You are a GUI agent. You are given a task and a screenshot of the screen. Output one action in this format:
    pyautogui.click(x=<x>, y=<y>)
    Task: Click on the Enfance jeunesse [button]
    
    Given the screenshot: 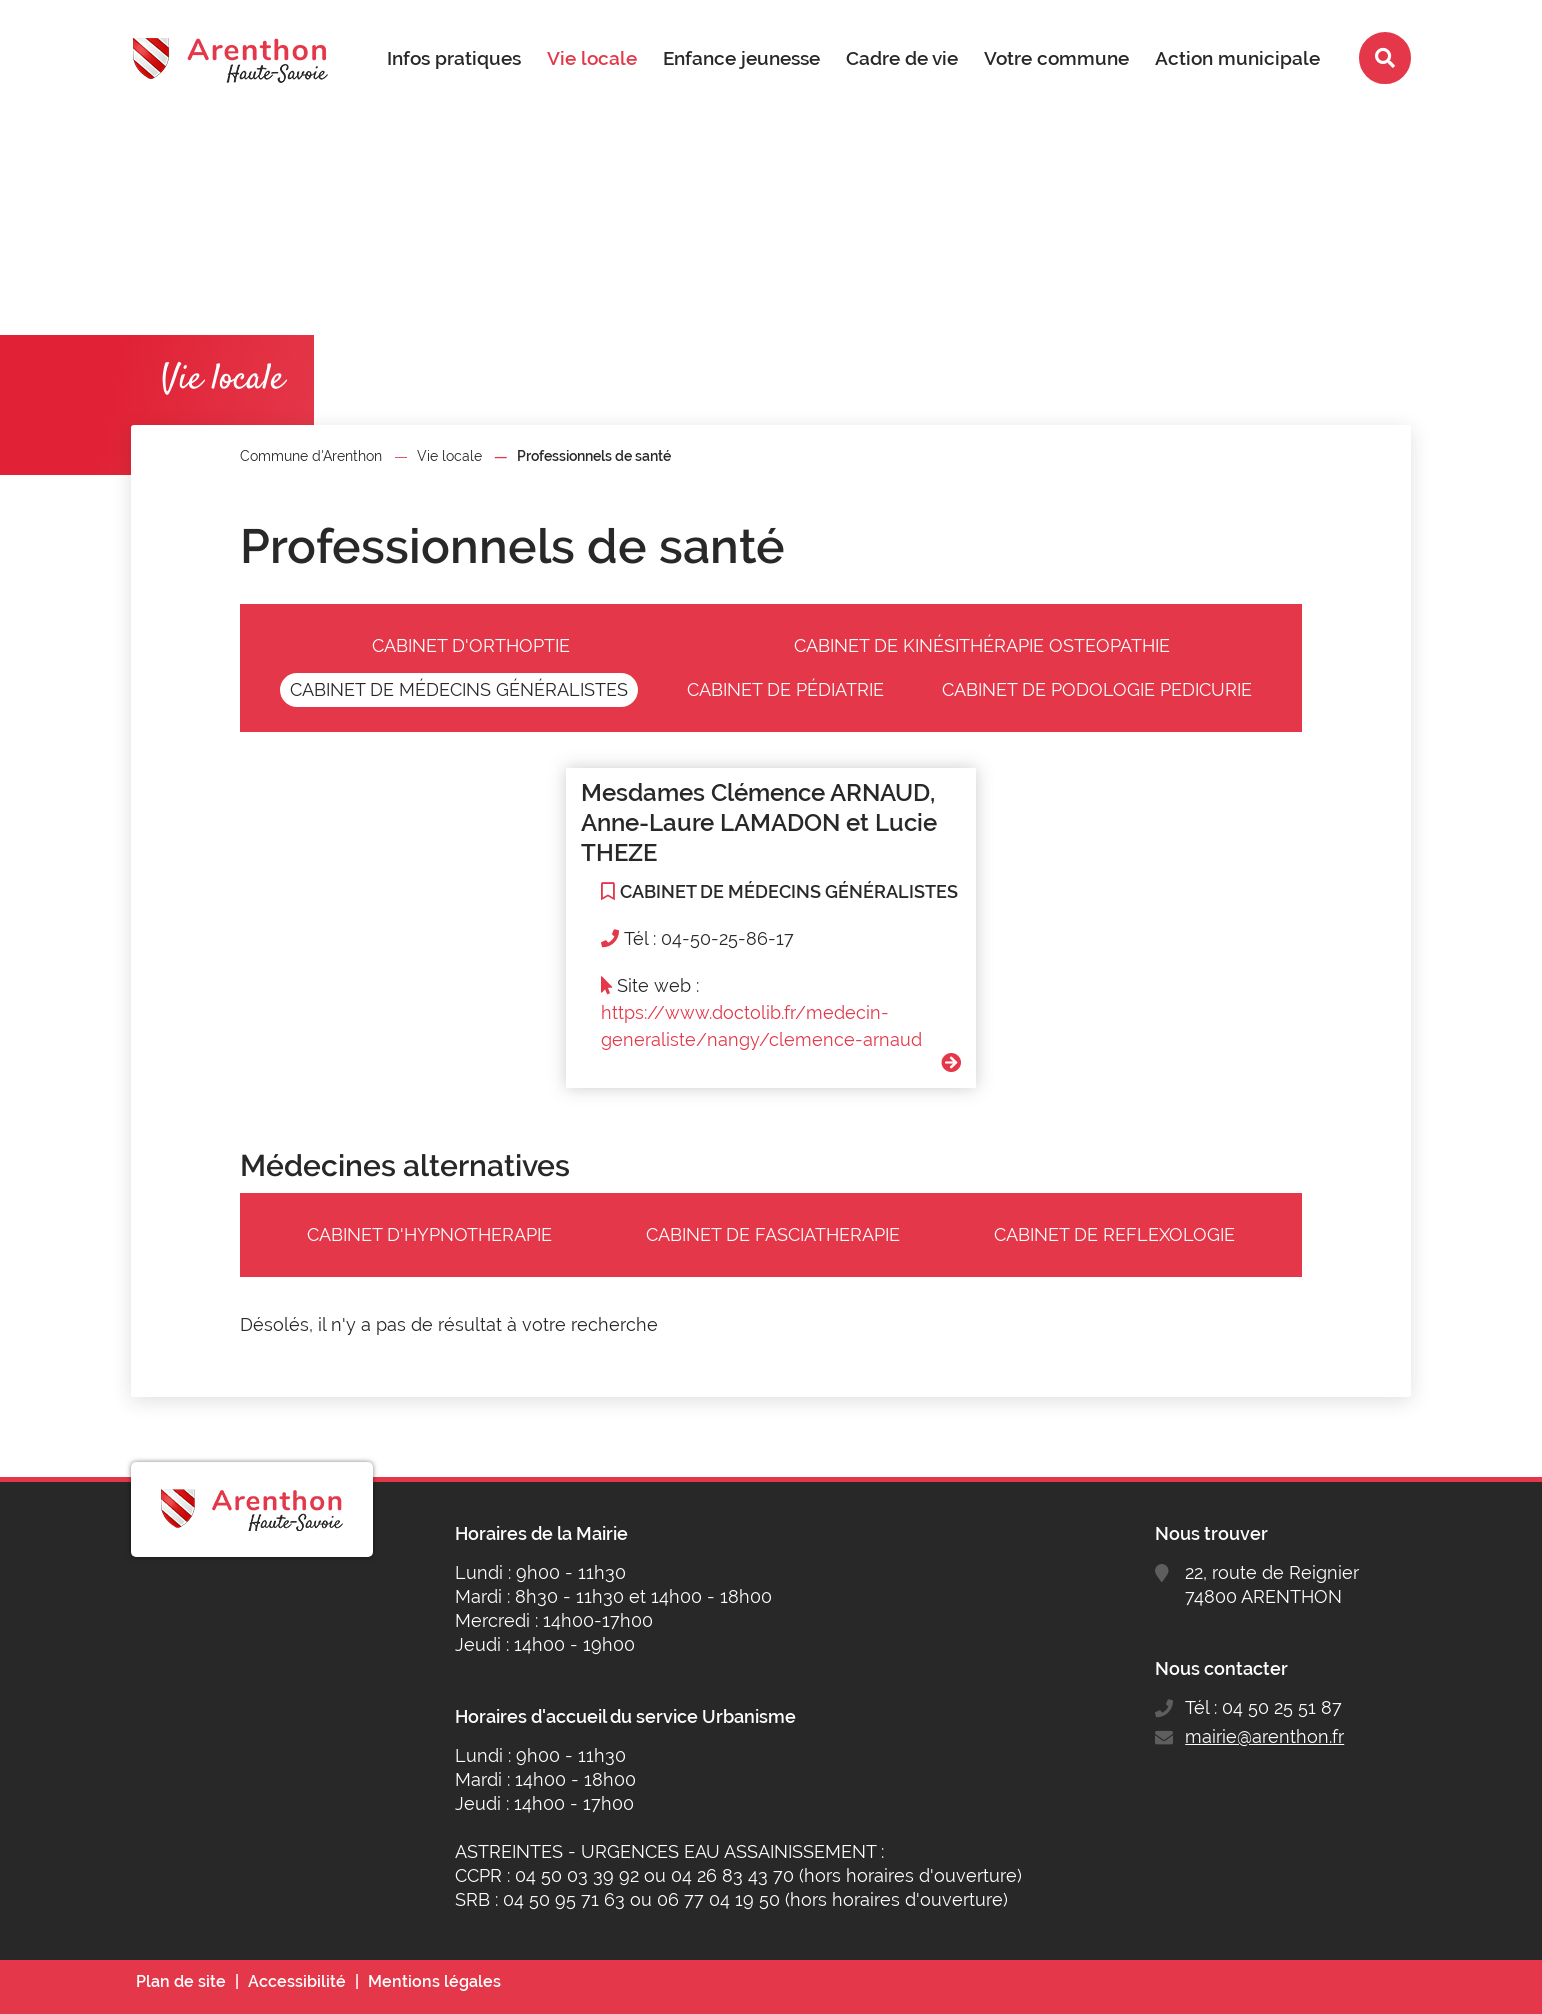 What is the action you would take?
    pyautogui.click(x=741, y=58)
    